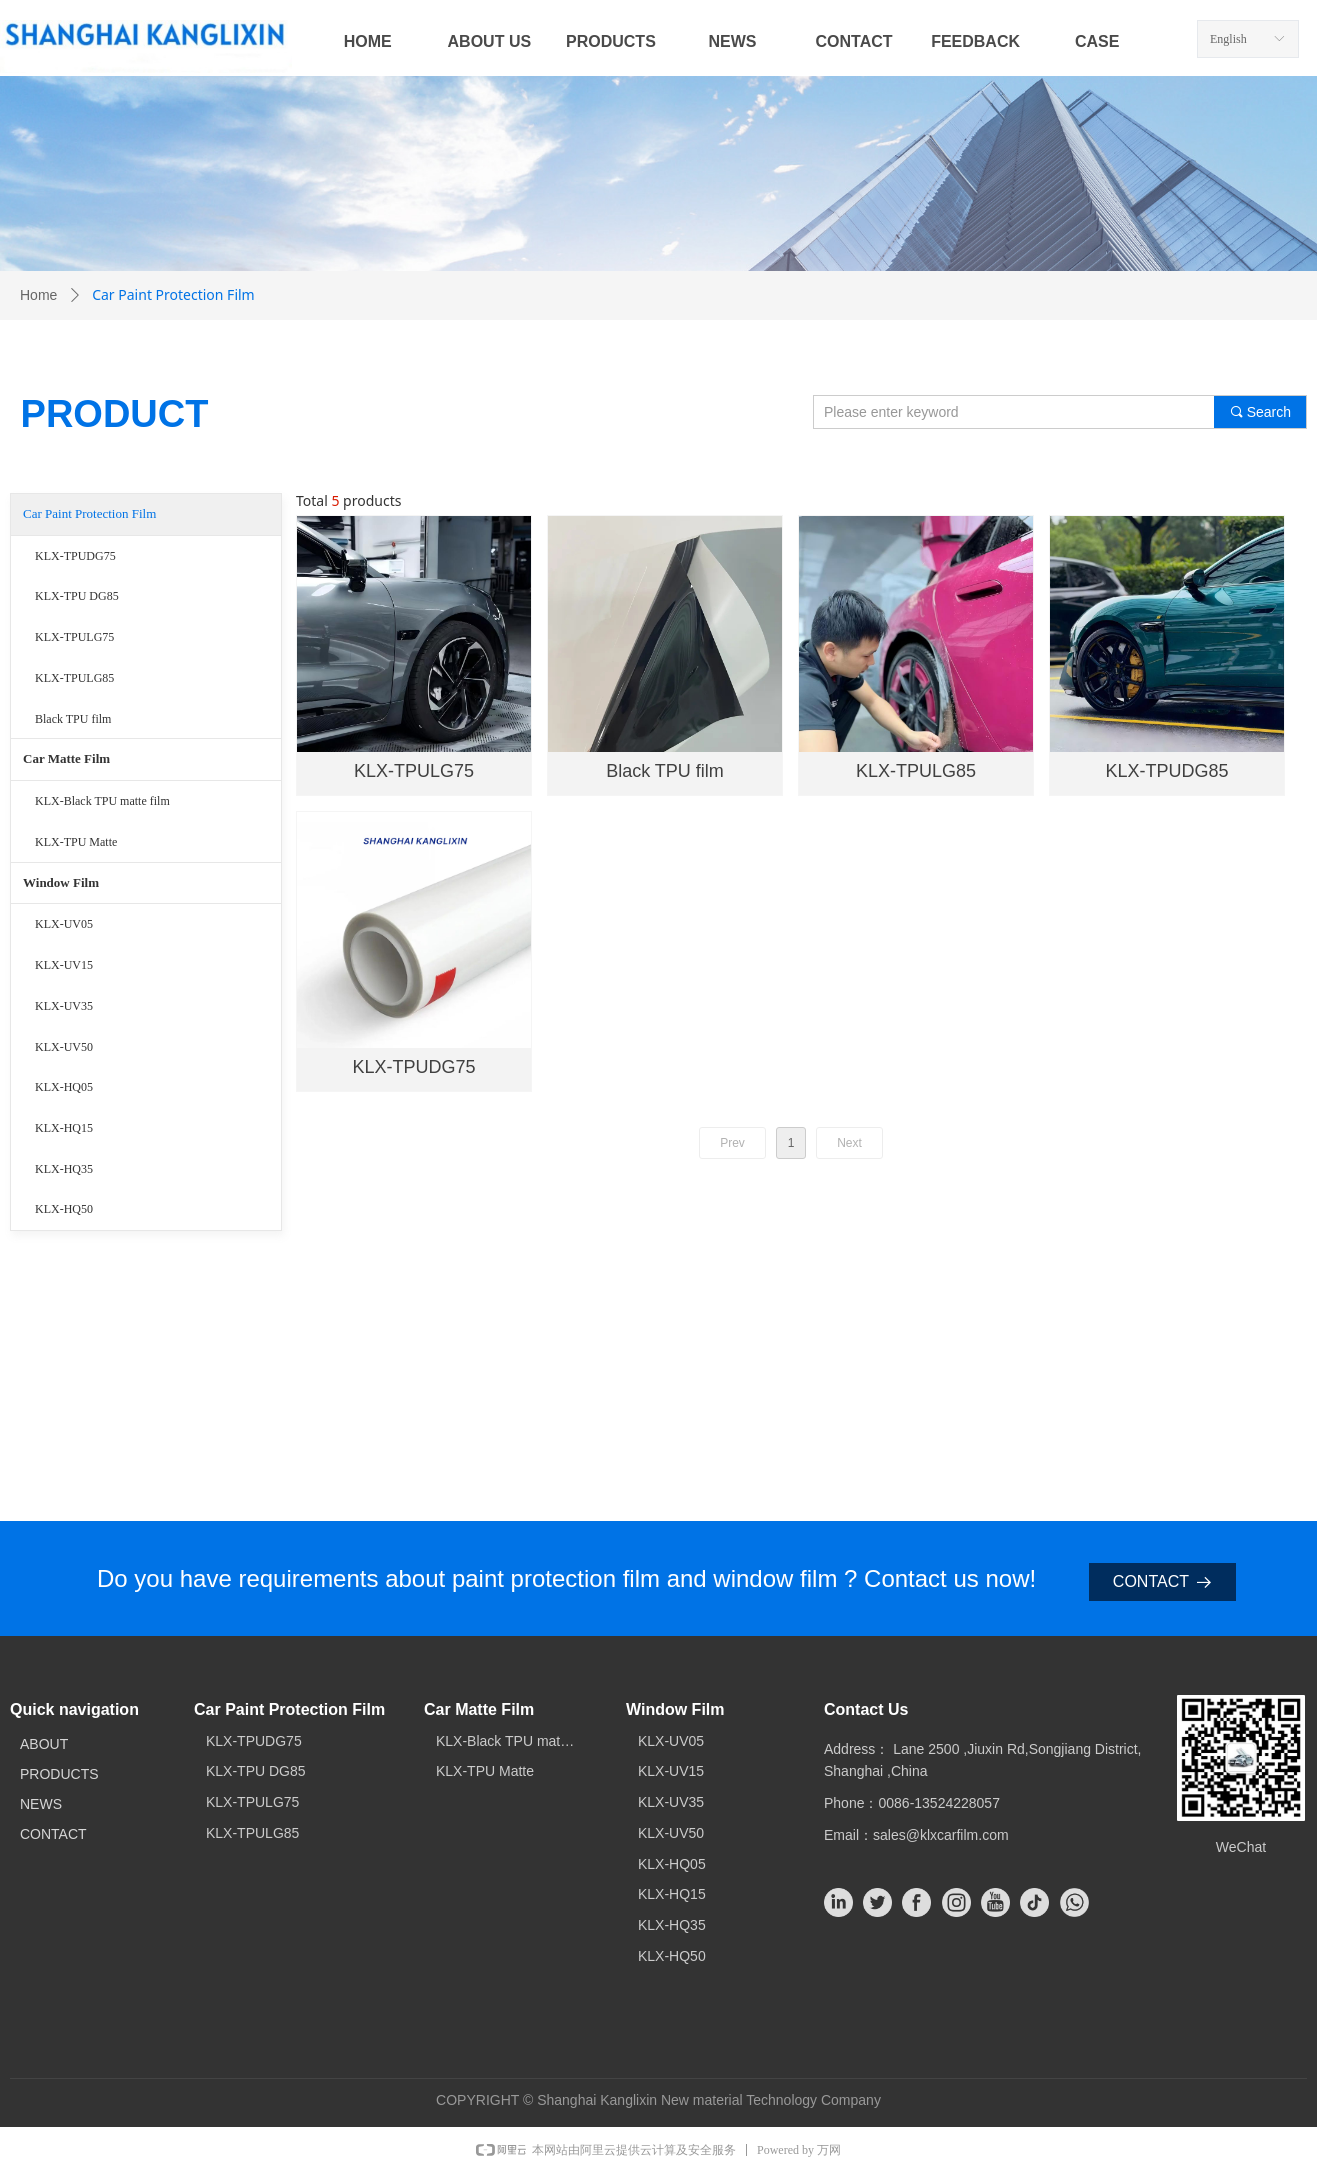 This screenshot has width=1317, height=2169. Describe the element at coordinates (73, 719) in the screenshot. I see `Black TPU film` at that location.